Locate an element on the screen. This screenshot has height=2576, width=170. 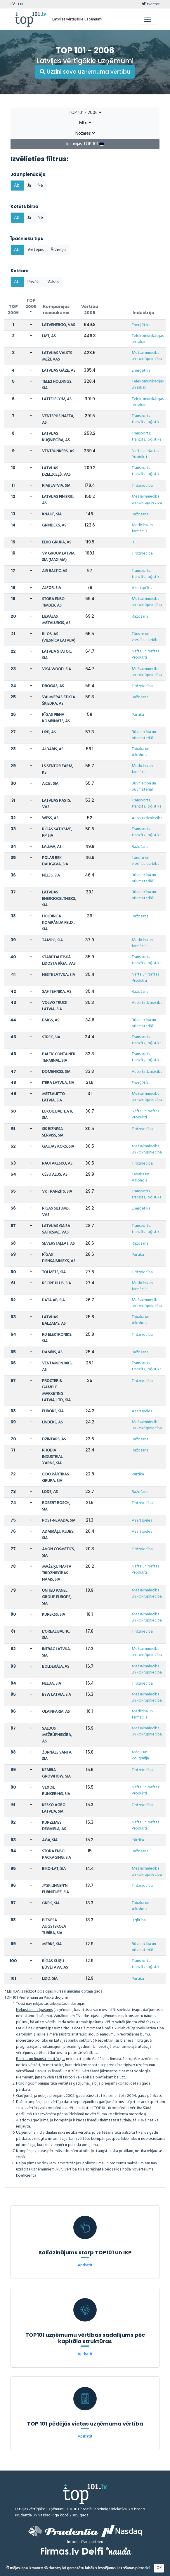
MAŽEIĶU NAFTA TIRDZNIECĪBAS NAMS, SIA is located at coordinates (56, 1573).